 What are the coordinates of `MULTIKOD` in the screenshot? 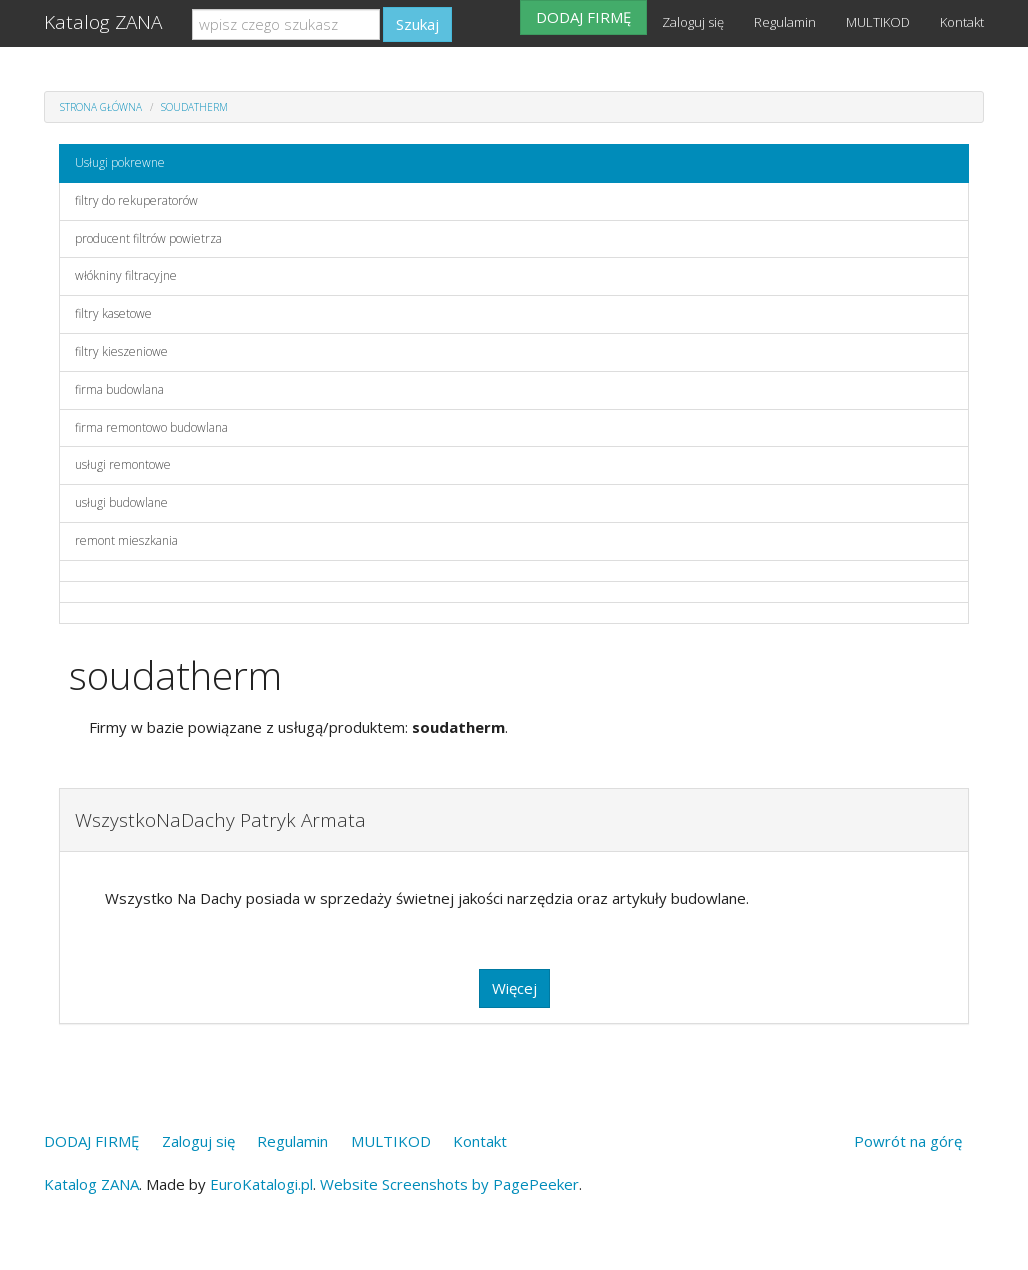 It's located at (878, 22).